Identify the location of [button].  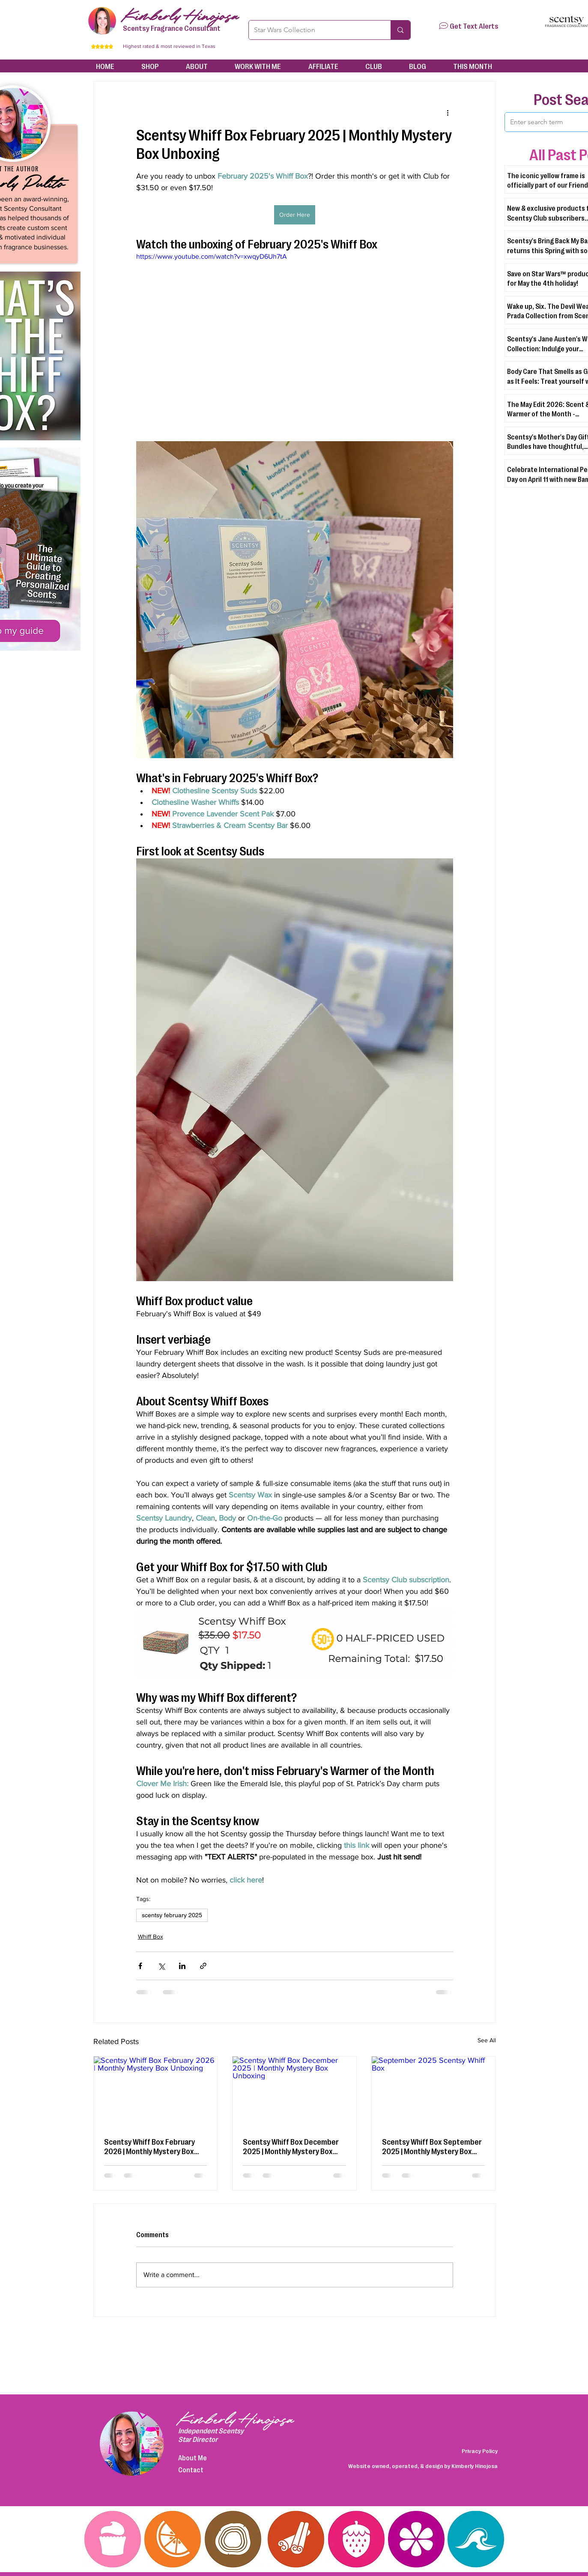
(443, 25).